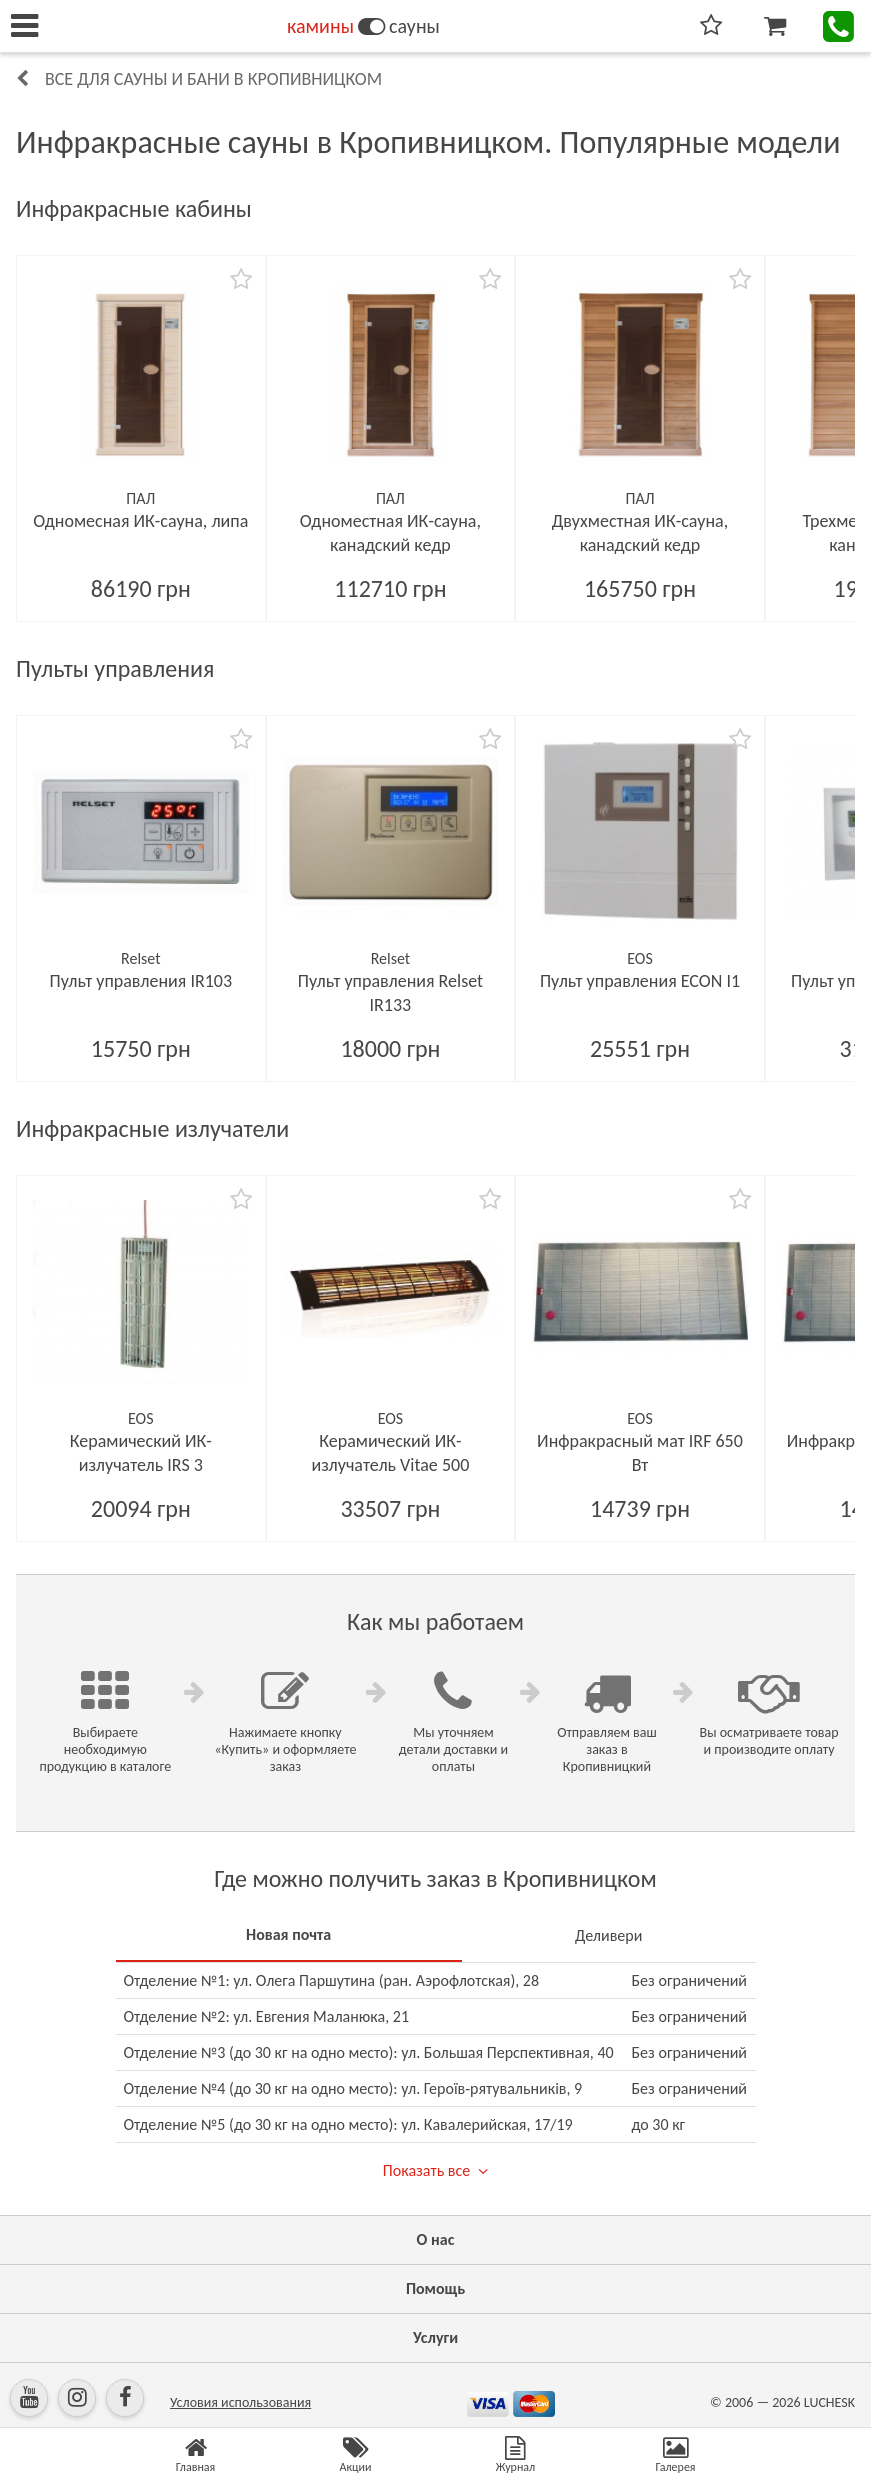  Describe the element at coordinates (426, 2170) in the screenshot. I see `Показать все` at that location.